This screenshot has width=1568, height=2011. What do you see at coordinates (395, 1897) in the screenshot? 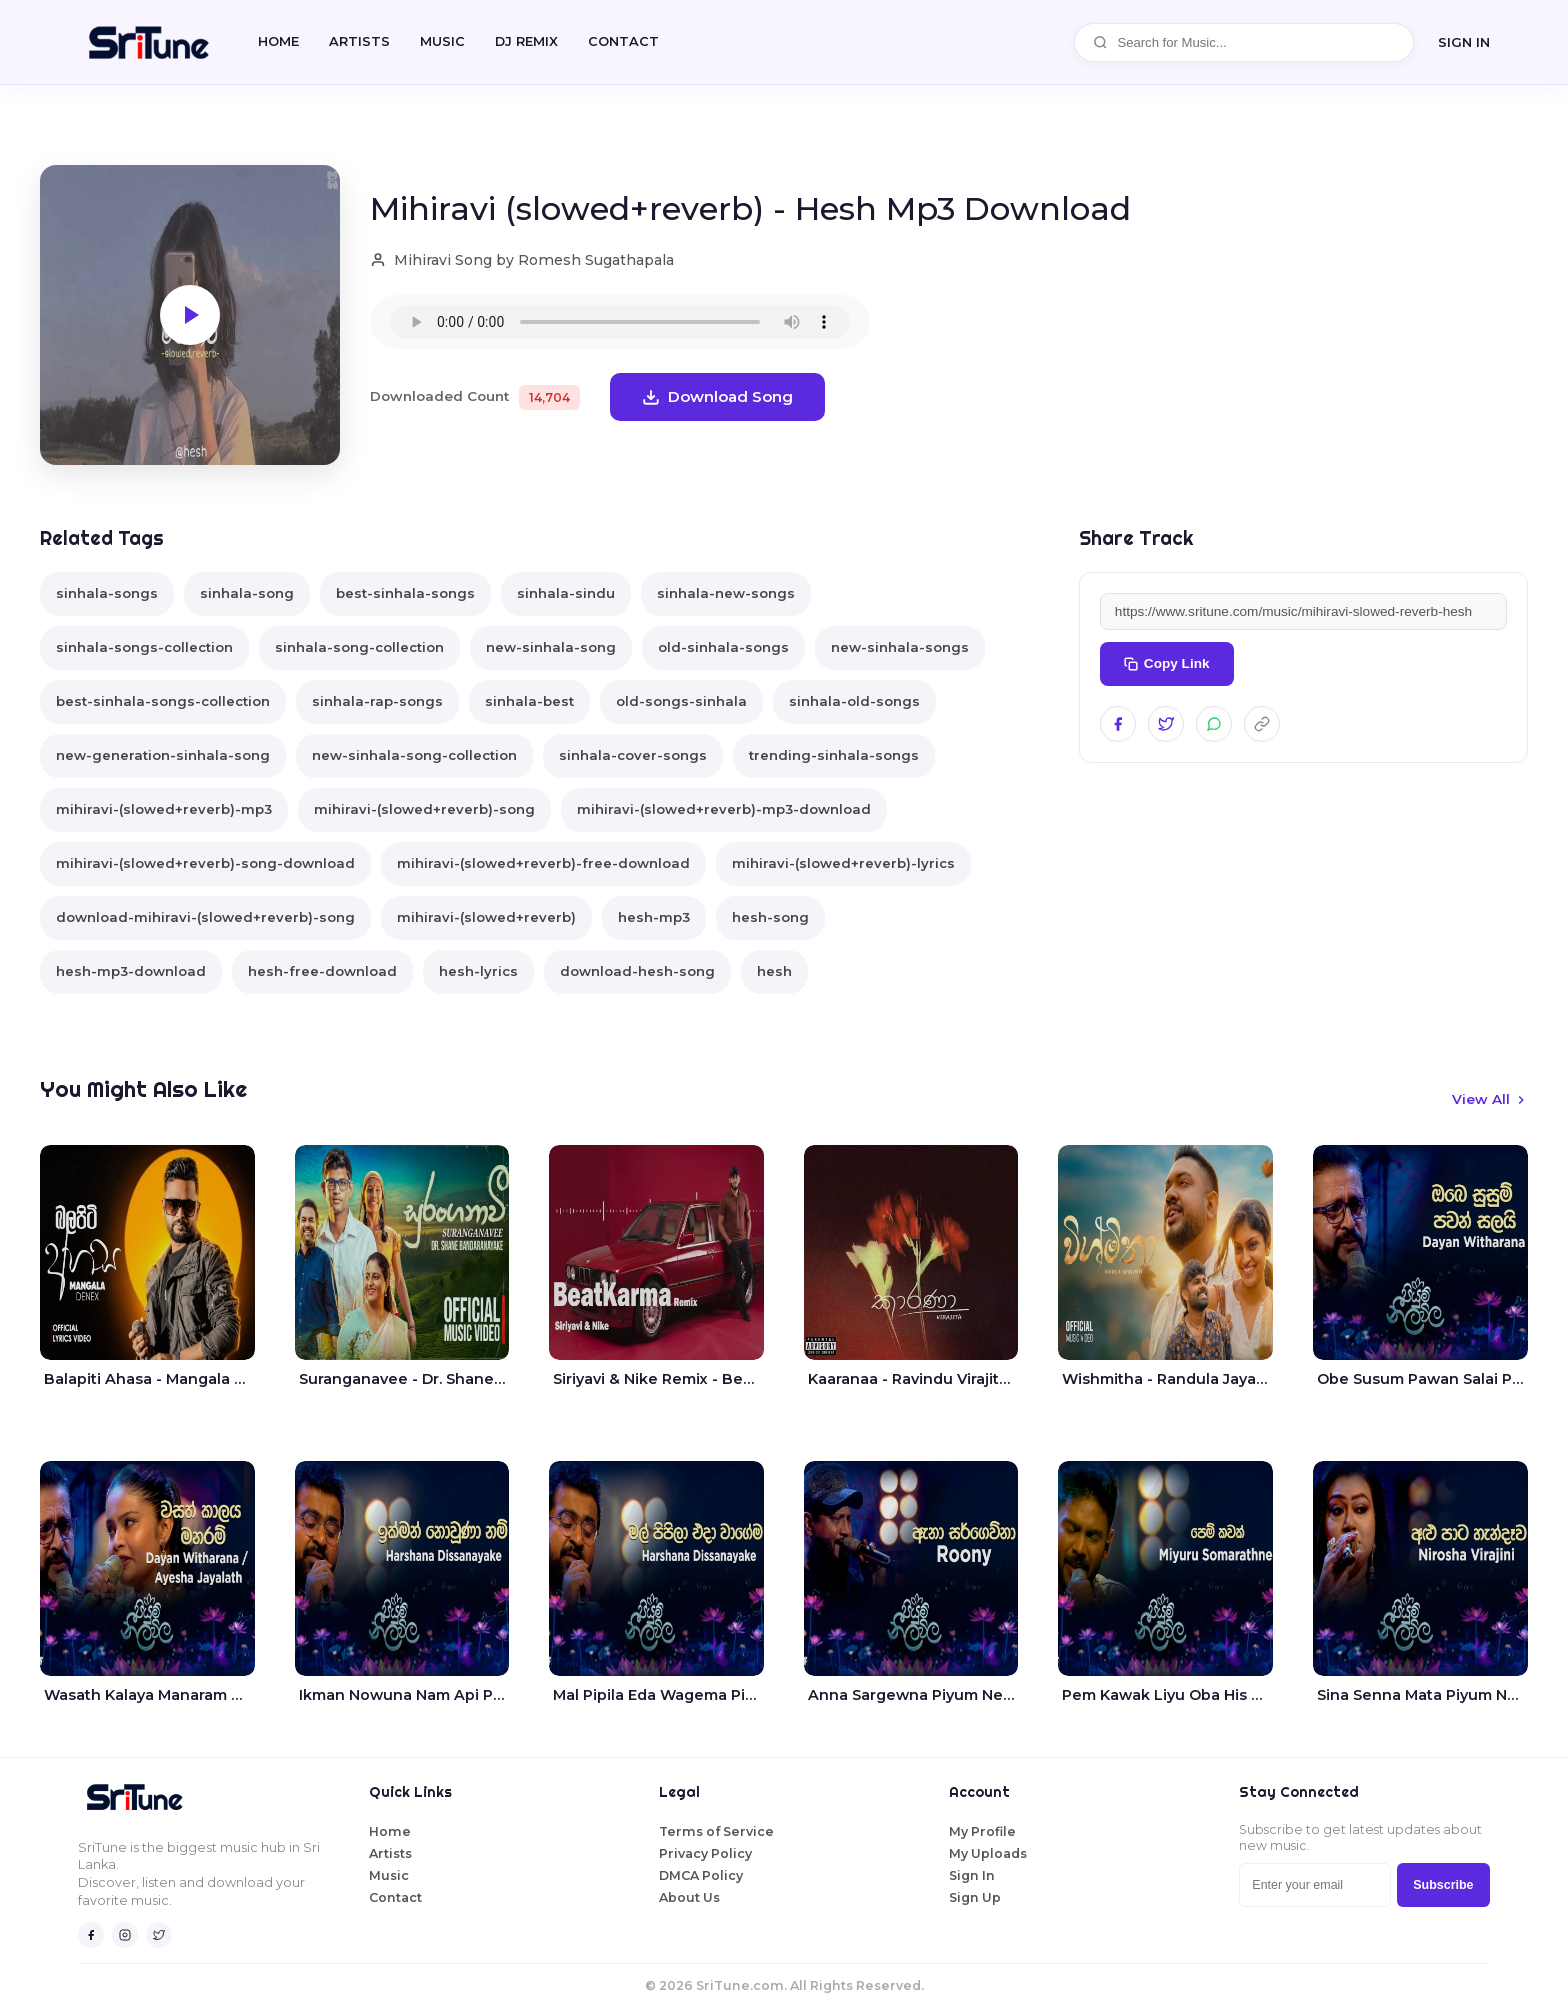
I see `Contact` at bounding box center [395, 1897].